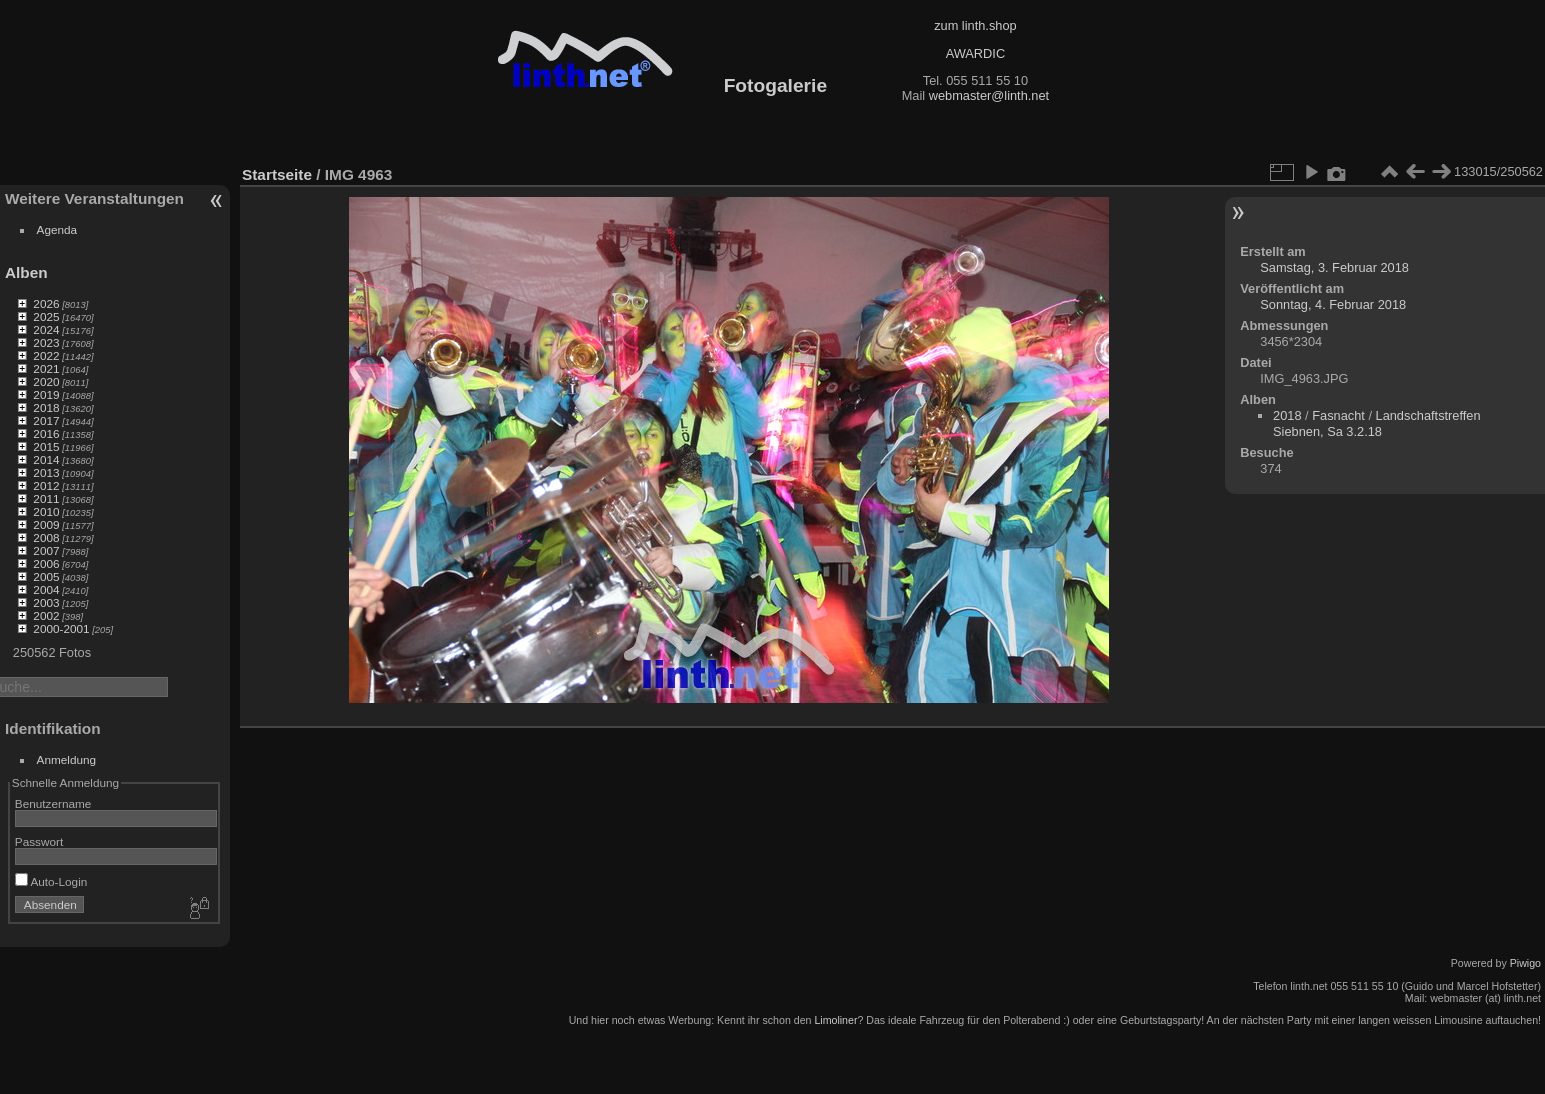 The height and width of the screenshot is (1094, 1545). Describe the element at coordinates (46, 355) in the screenshot. I see `2022` at that location.